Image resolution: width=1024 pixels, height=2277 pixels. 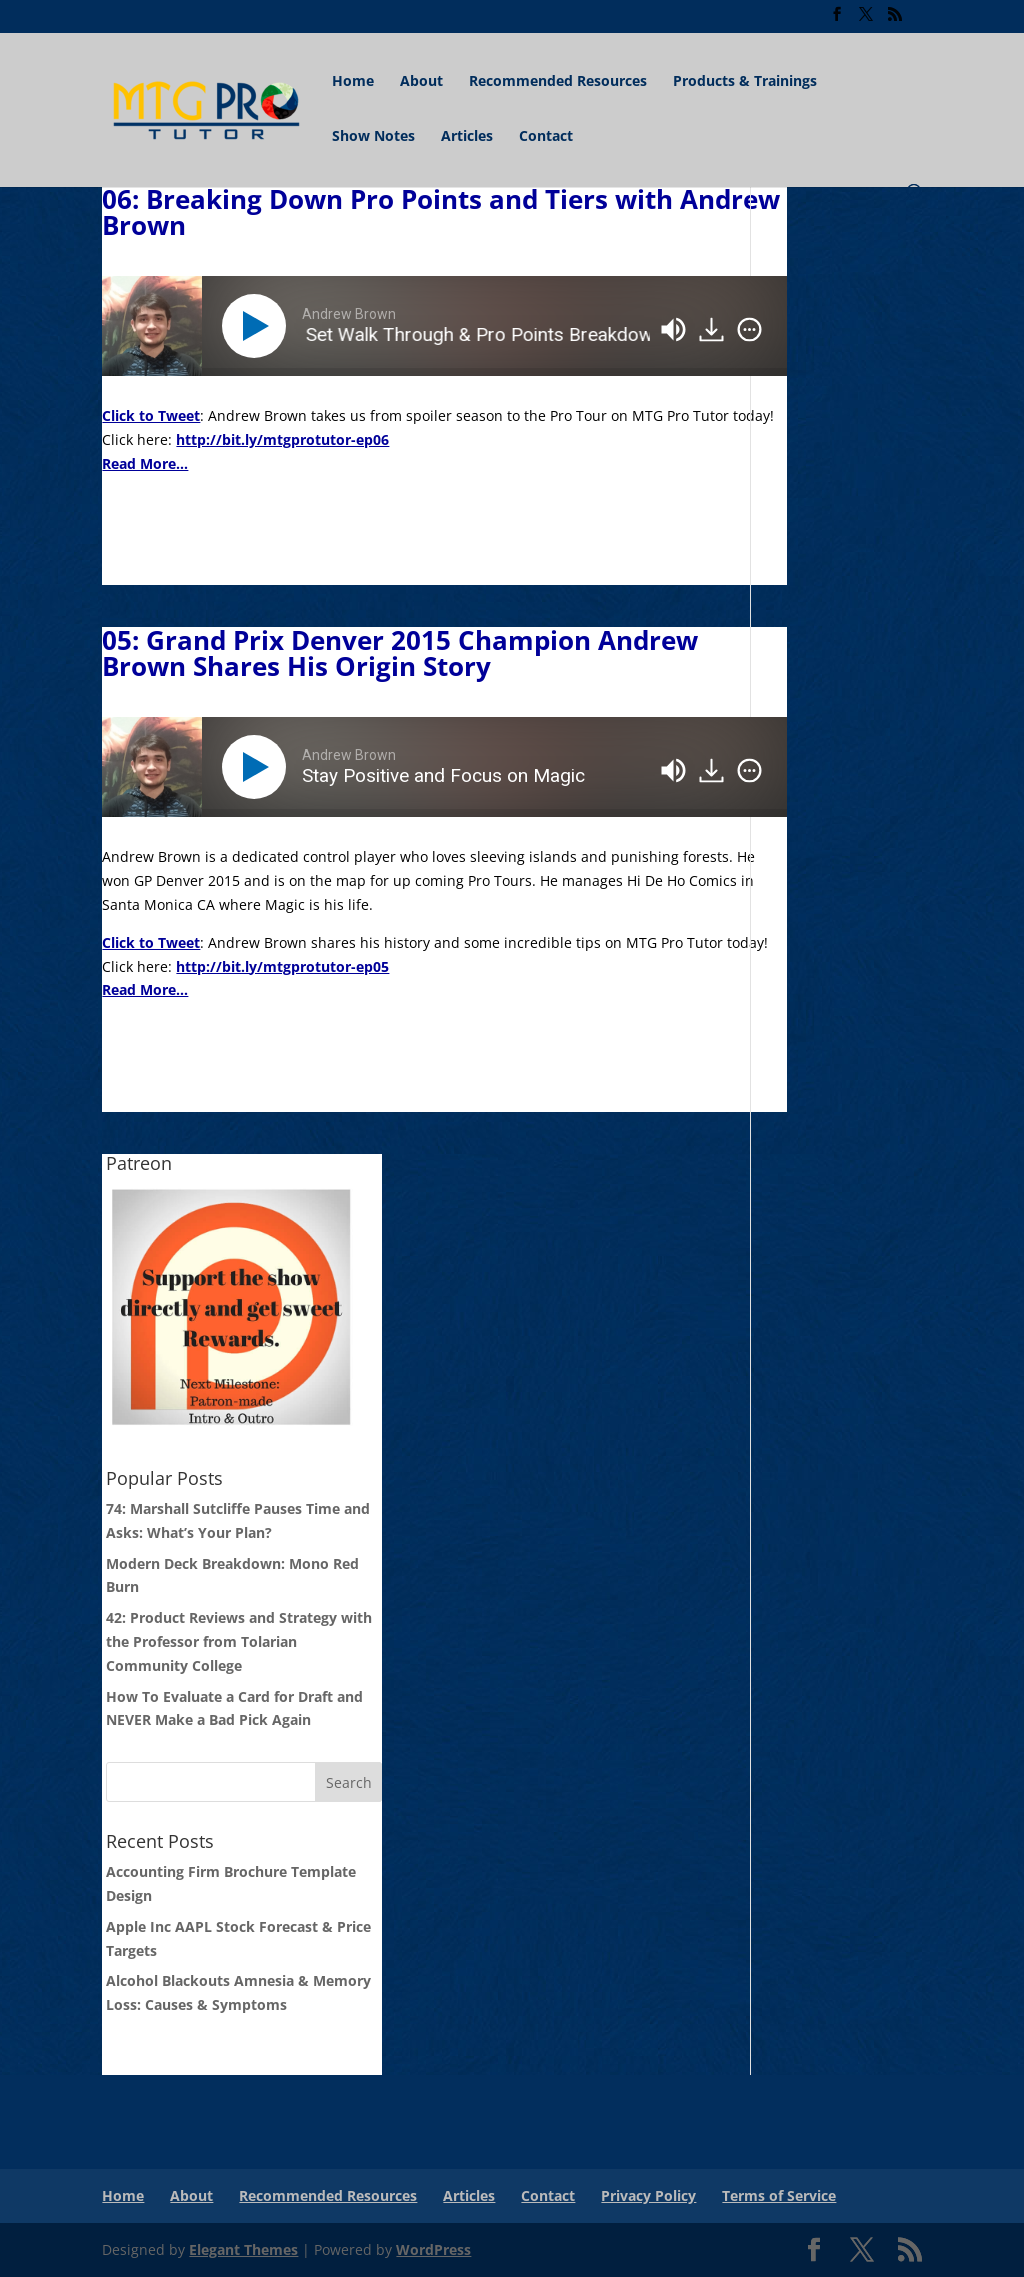 What do you see at coordinates (151, 415) in the screenshot?
I see `Click to Tweet` at bounding box center [151, 415].